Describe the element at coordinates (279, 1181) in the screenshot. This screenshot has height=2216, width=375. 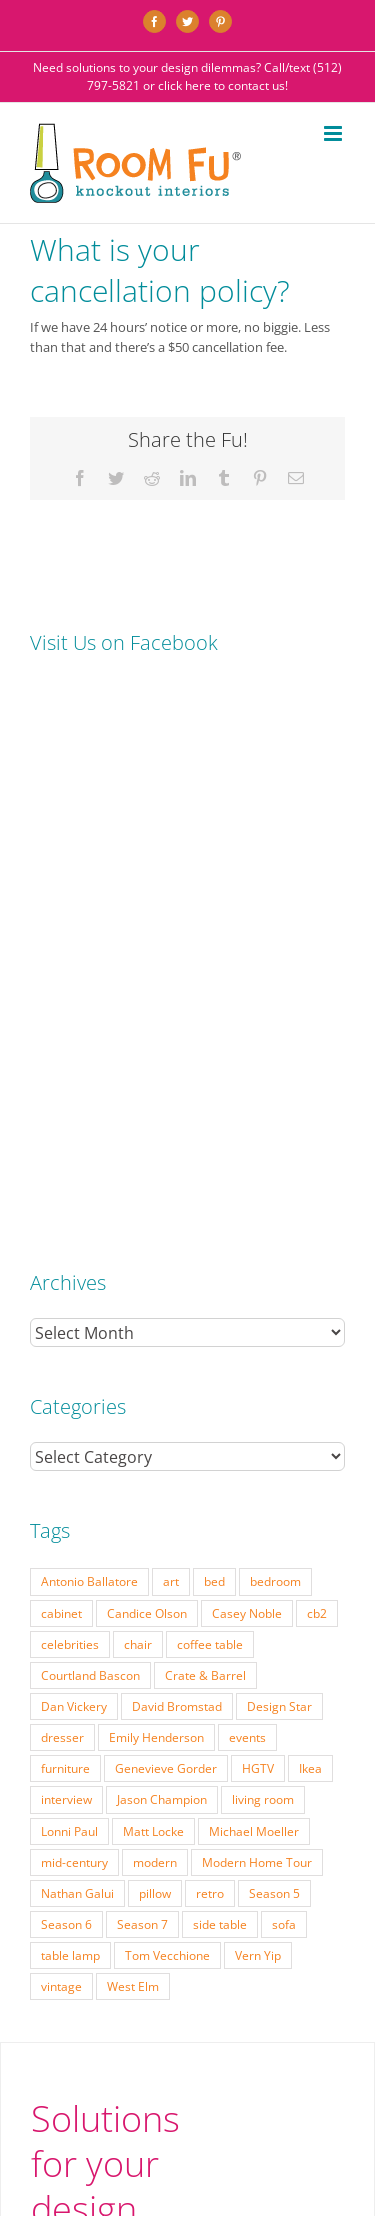
I see `Design Star [Design Star (62 items)]` at that location.